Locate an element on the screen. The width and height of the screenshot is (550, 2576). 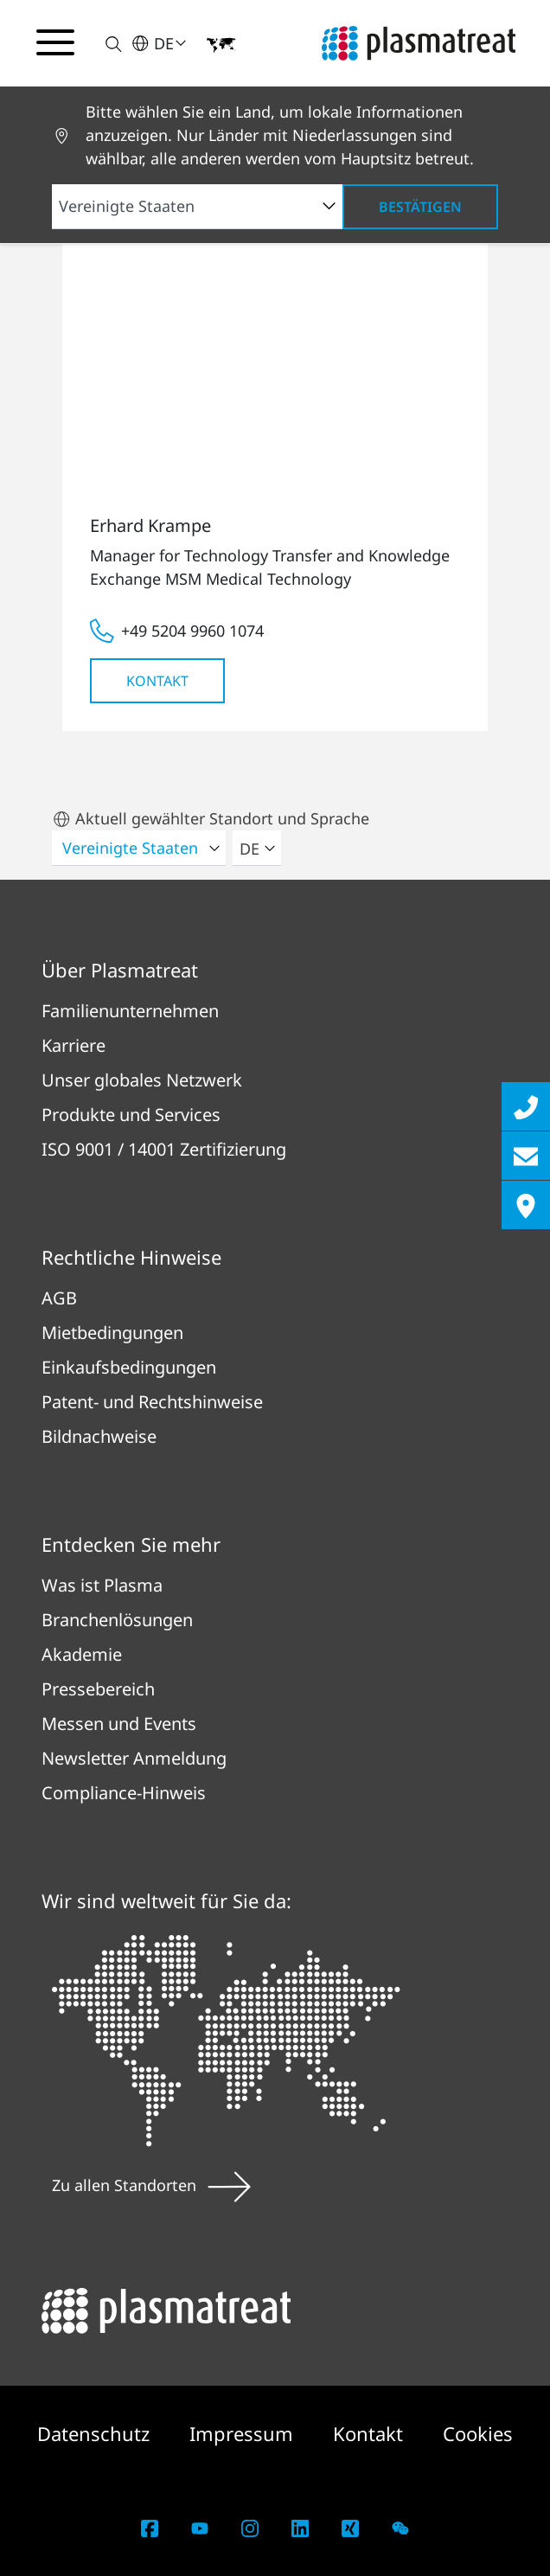
Impressum is located at coordinates (243, 2433).